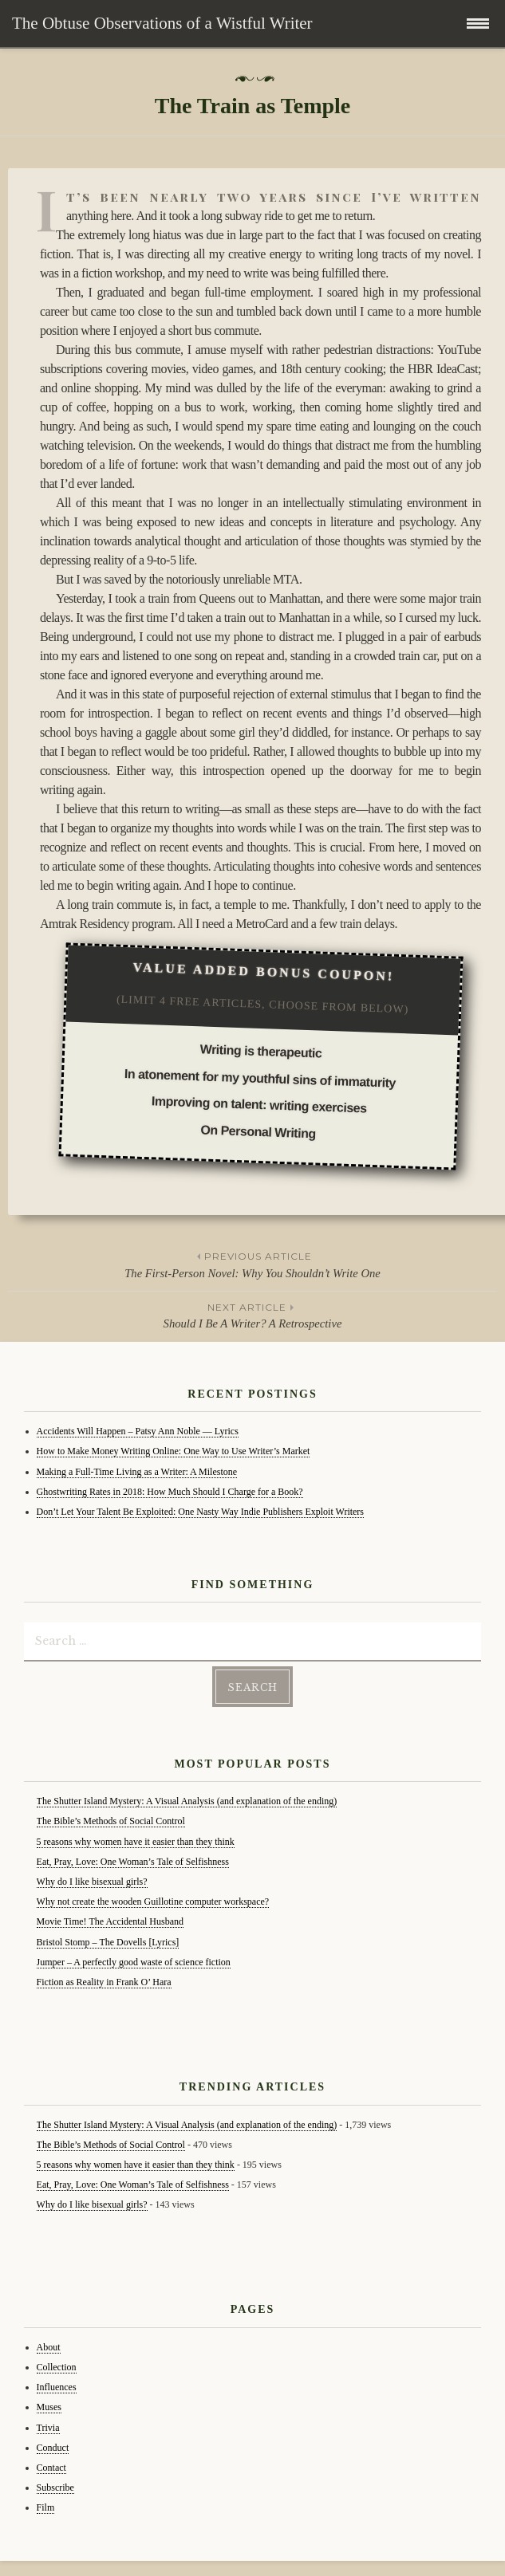 This screenshot has height=2576, width=505. What do you see at coordinates (170, 1491) in the screenshot?
I see `Ghostwriting Rates in 2018: How Much Should I Charge for a Book?` at bounding box center [170, 1491].